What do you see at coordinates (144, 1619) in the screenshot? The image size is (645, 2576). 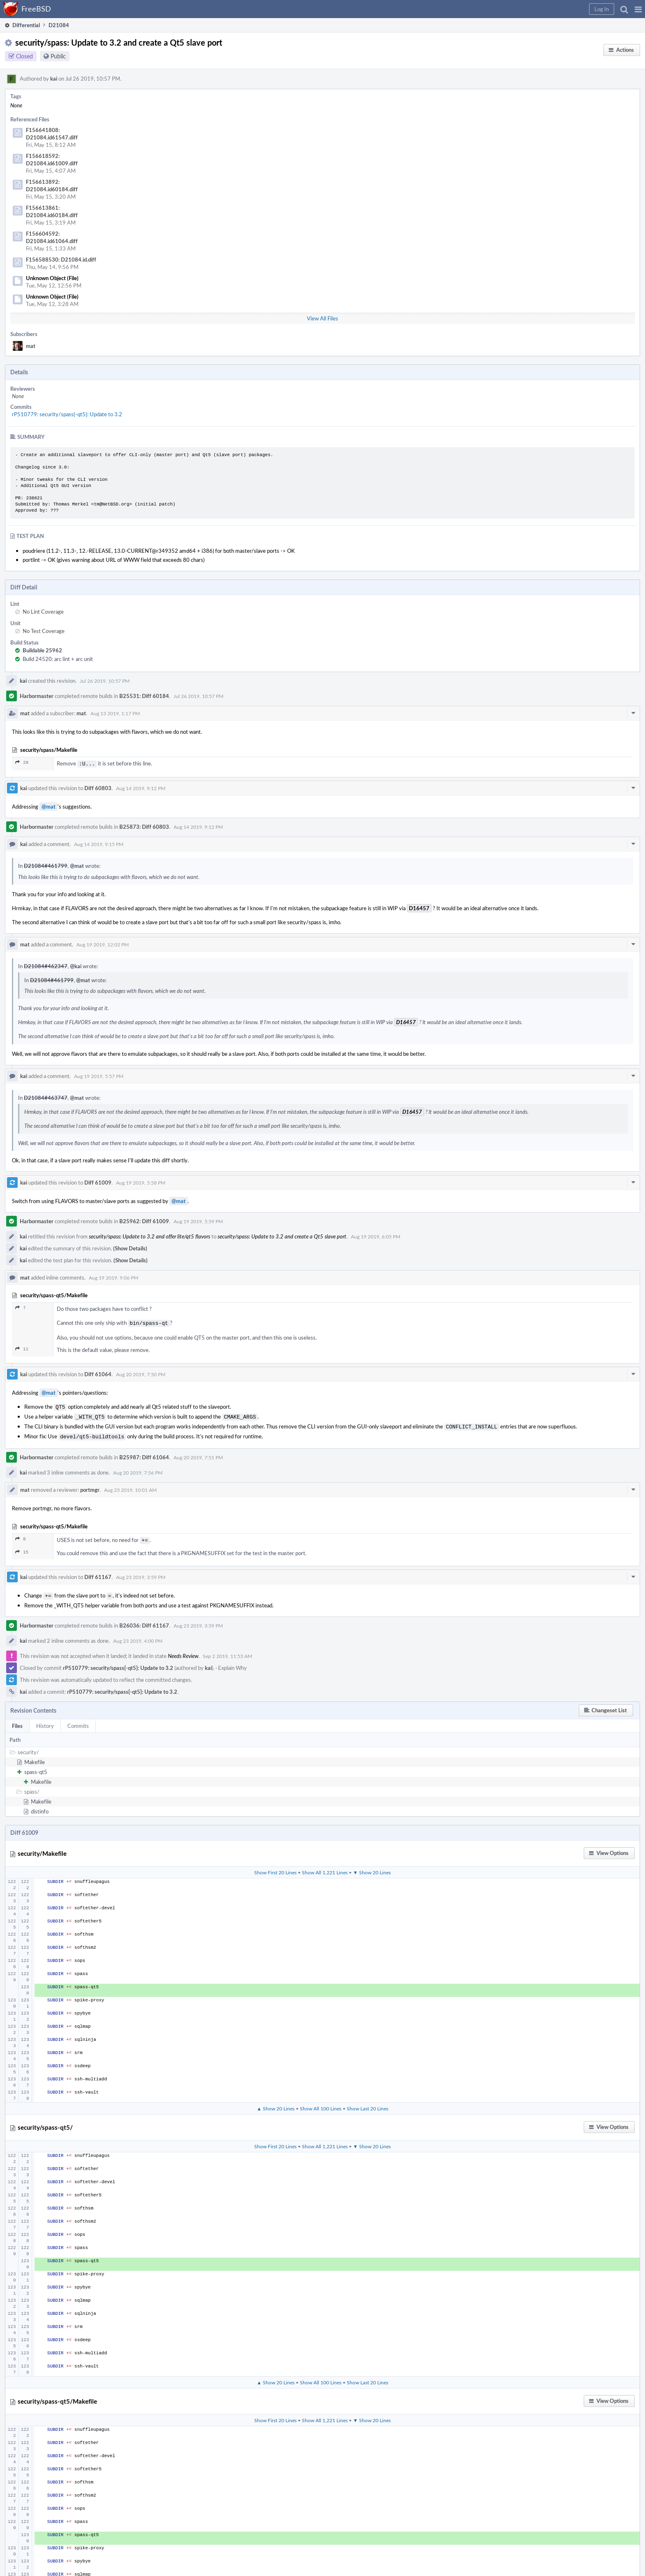 I see `B26036: Diff 61167` at bounding box center [144, 1619].